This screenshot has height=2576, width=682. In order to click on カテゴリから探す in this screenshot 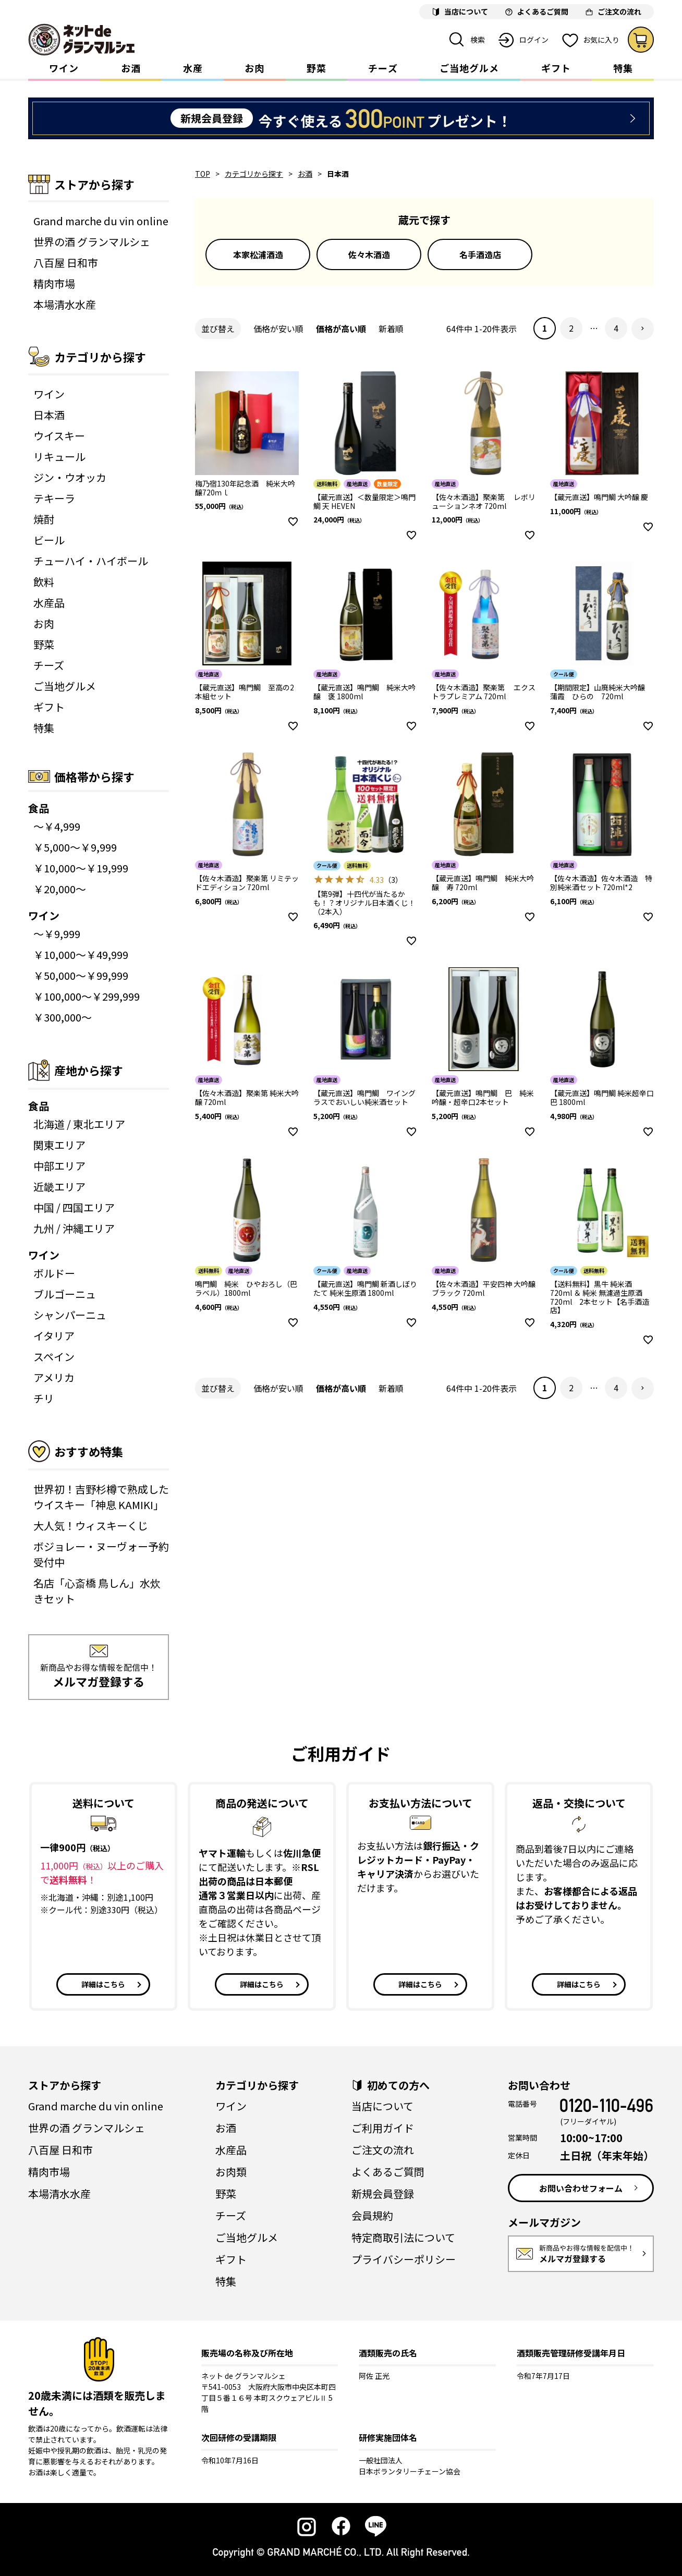, I will do `click(254, 173)`.